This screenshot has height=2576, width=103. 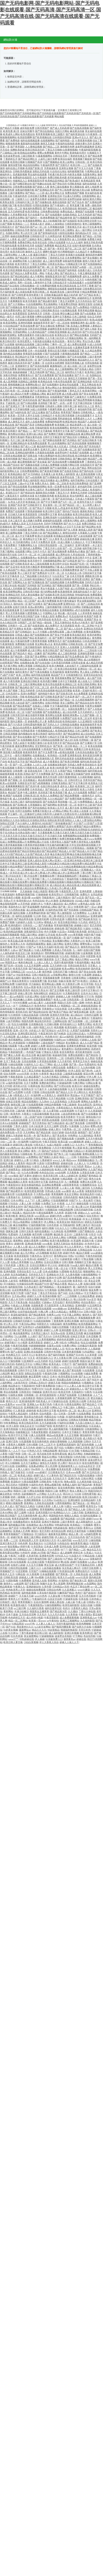 I want to click on 福利在线视频直播, so click(x=30, y=140).